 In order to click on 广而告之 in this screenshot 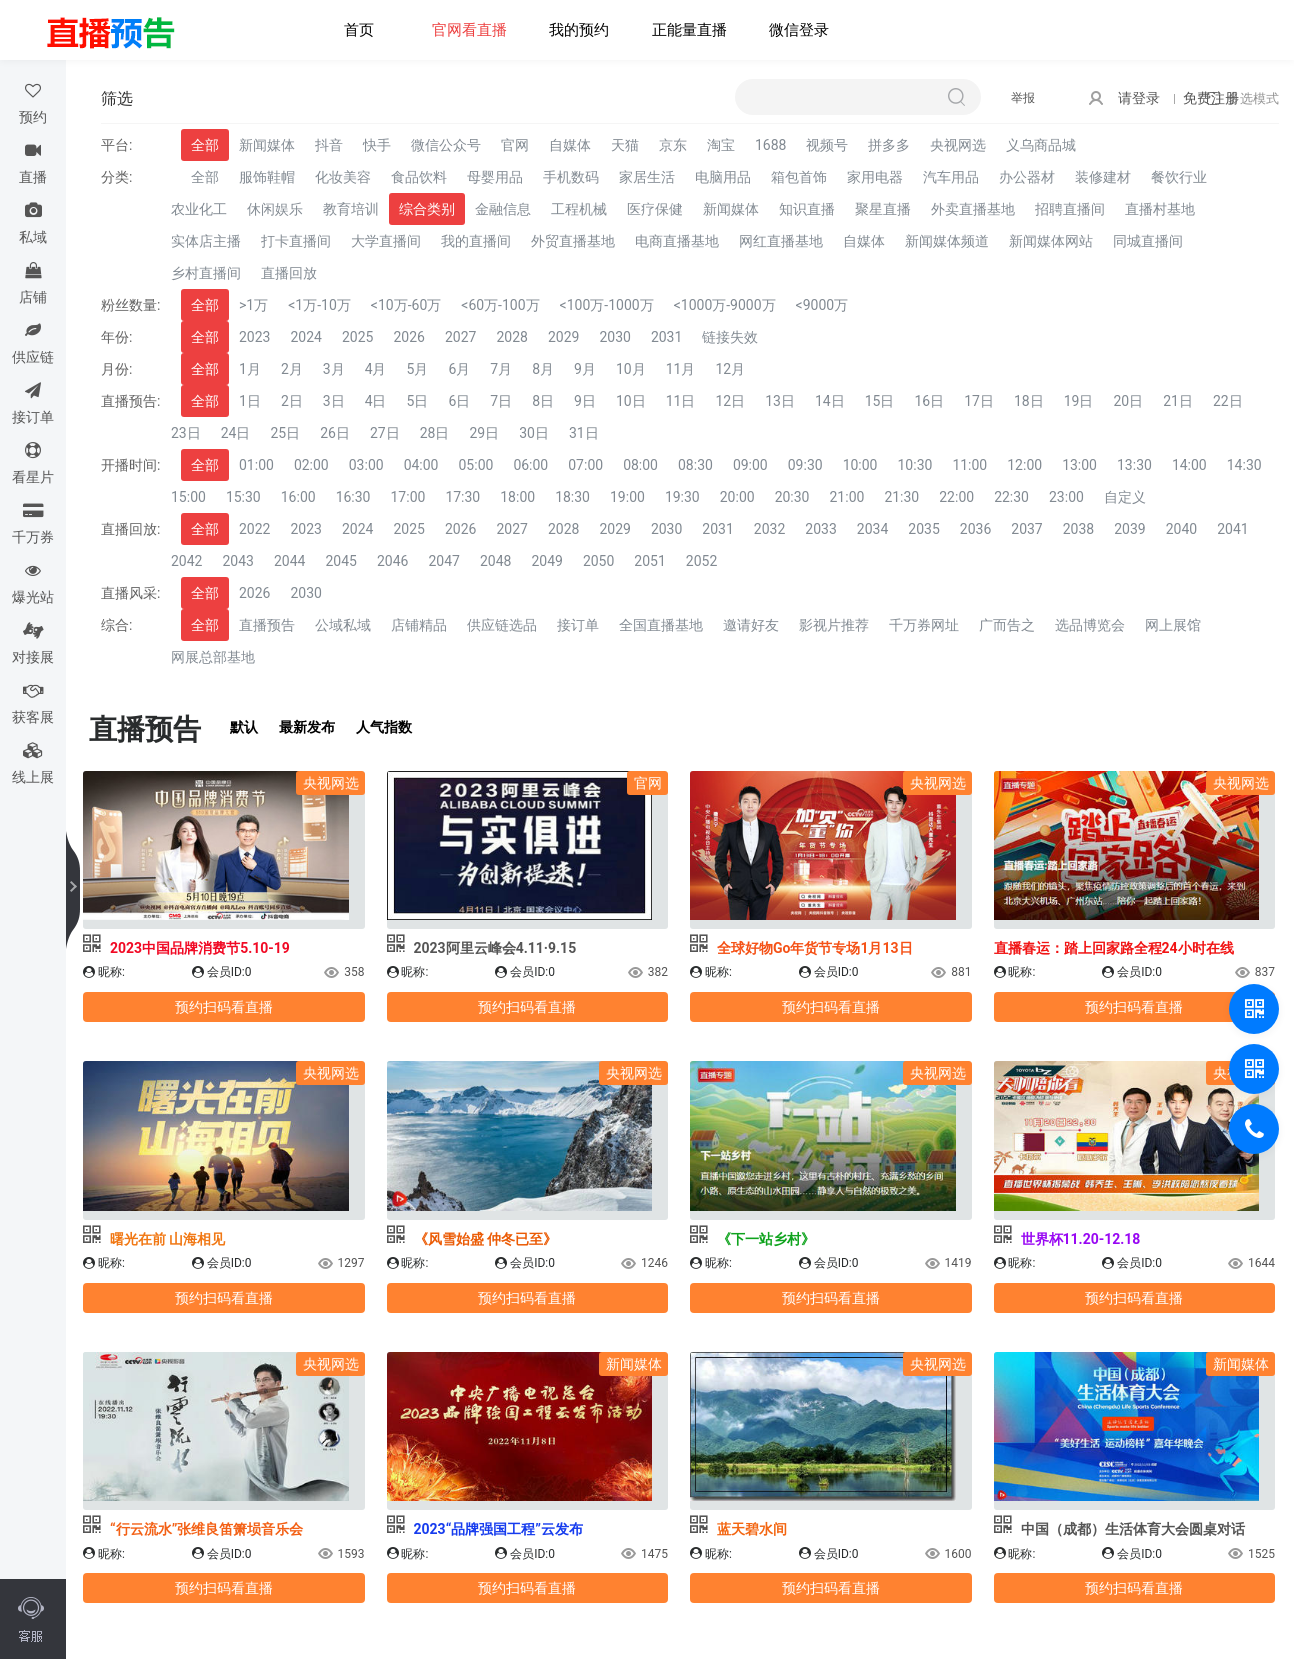, I will do `click(1007, 625)`.